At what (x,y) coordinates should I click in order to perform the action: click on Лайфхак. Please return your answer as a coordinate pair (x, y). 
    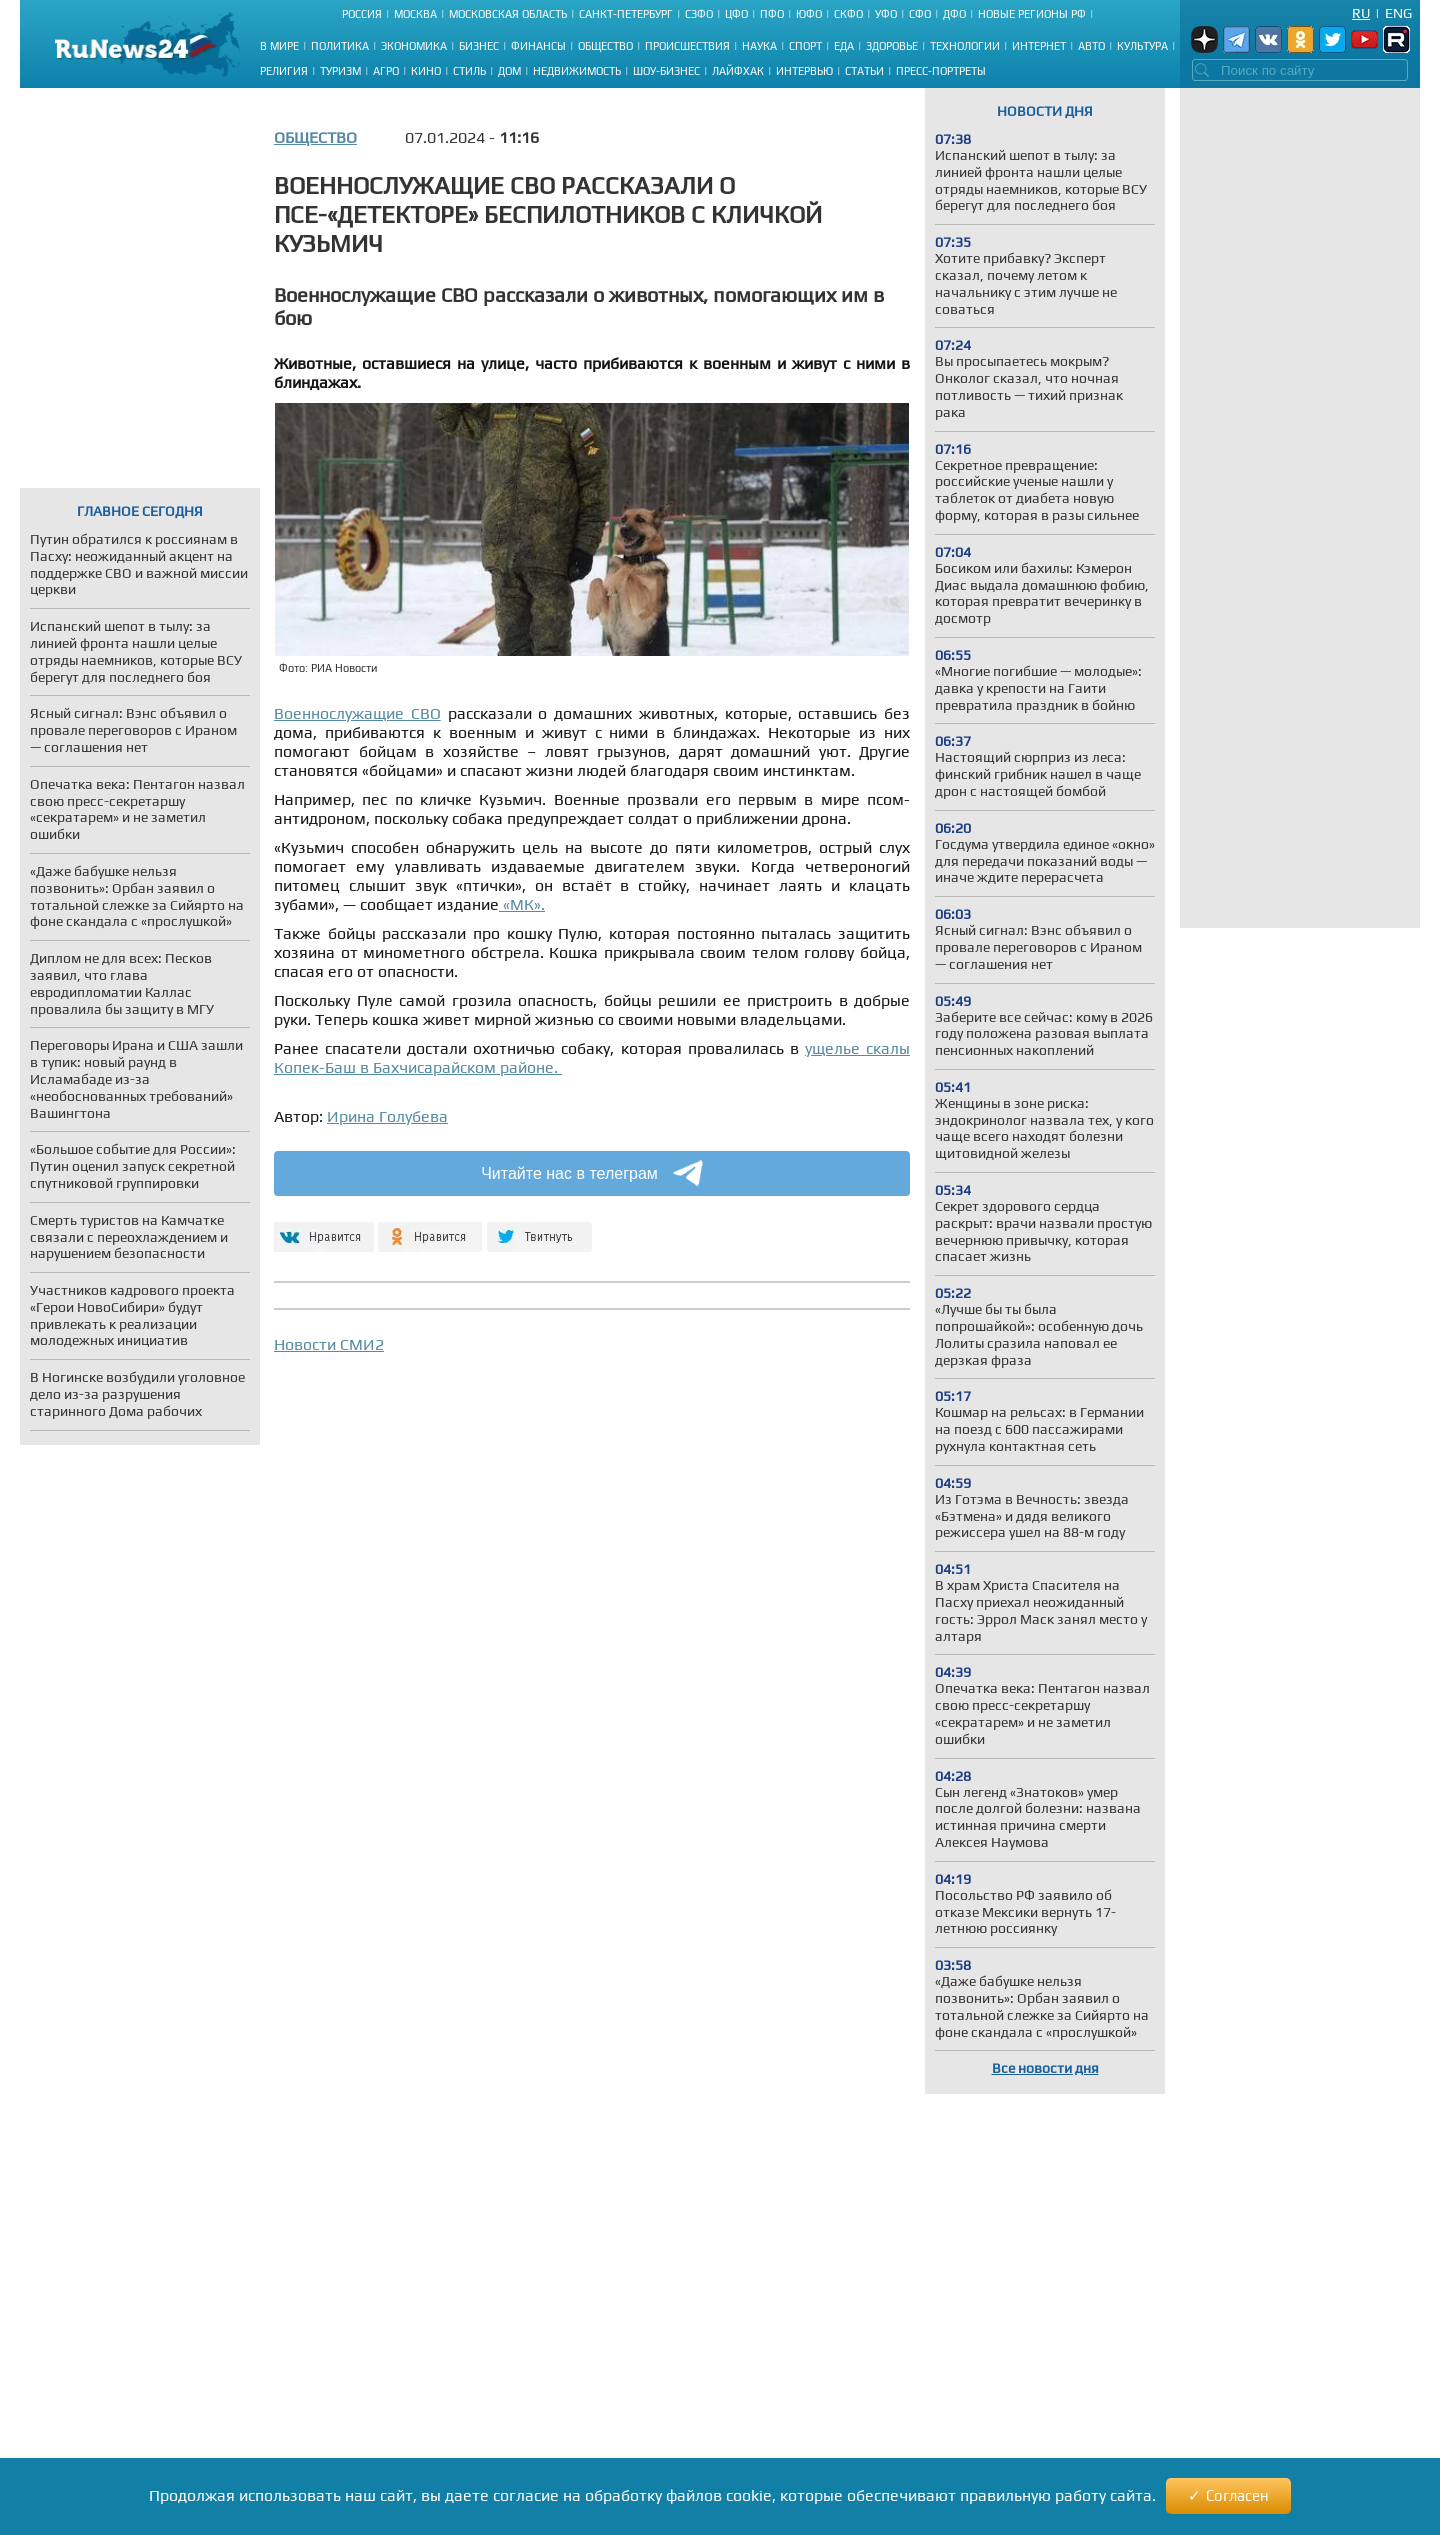
    Looking at the image, I should click on (738, 71).